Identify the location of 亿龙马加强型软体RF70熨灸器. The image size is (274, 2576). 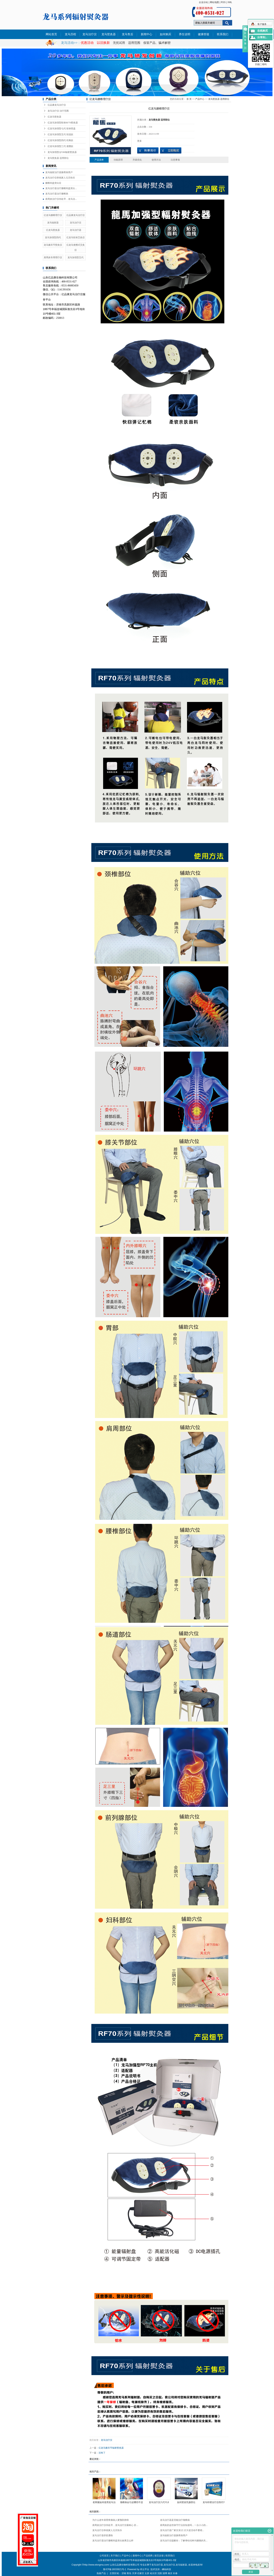
(63, 122).